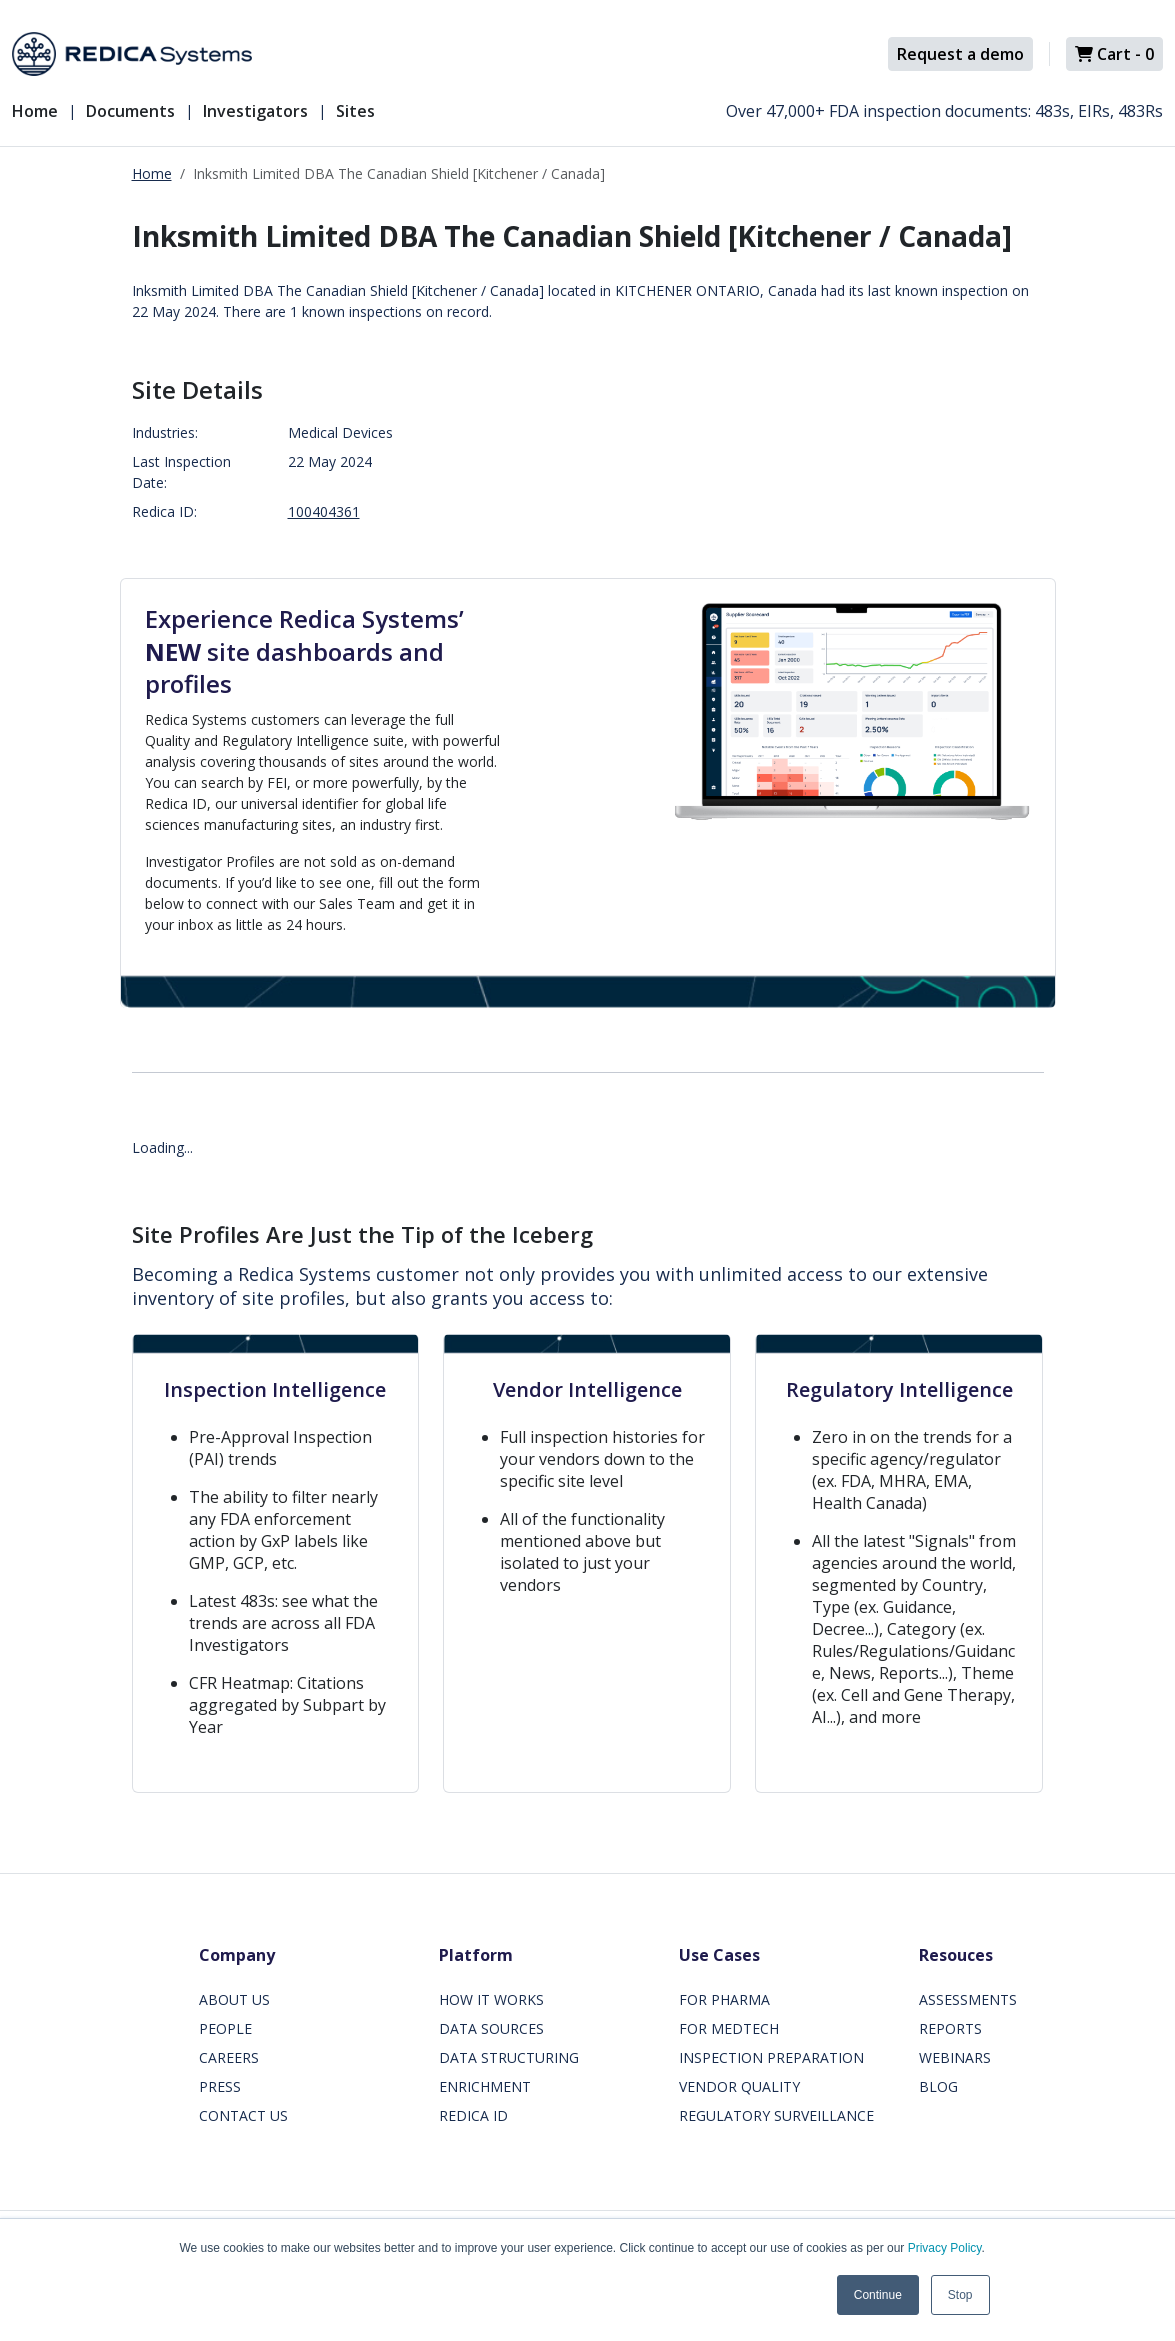 The image size is (1175, 2341). Describe the element at coordinates (324, 511) in the screenshot. I see `100404361` at that location.